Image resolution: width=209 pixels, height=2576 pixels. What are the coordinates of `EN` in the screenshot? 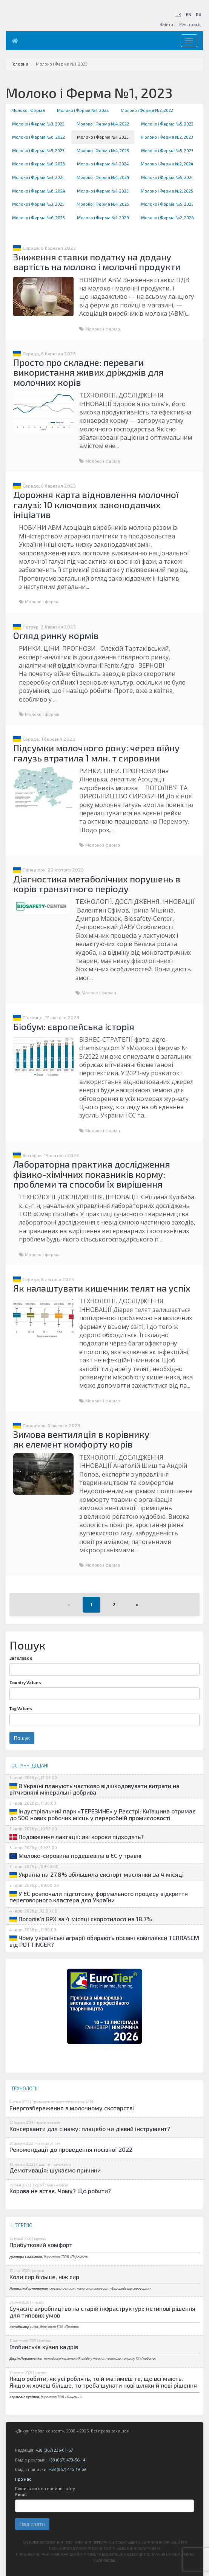 It's located at (188, 14).